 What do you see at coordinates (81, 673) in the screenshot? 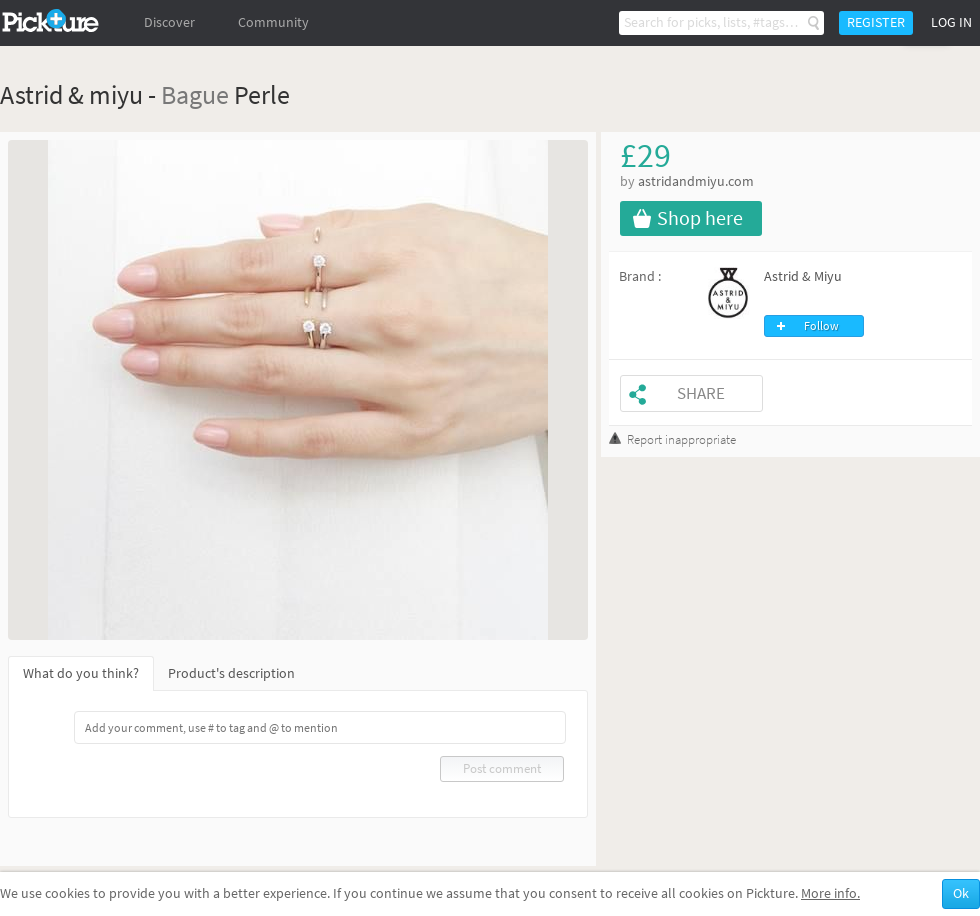
I see `What do you think?` at bounding box center [81, 673].